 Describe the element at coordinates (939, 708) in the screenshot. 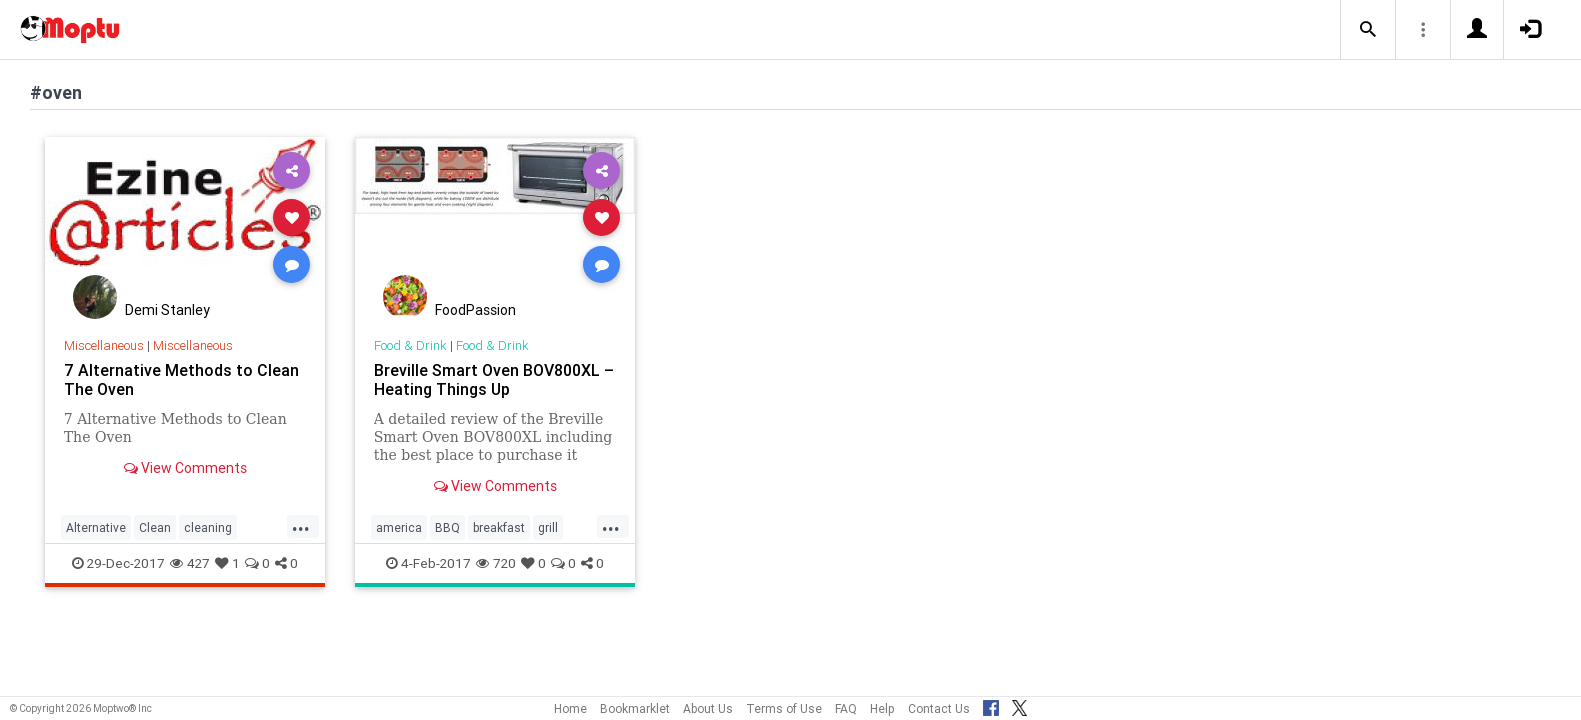

I see `Contact Us` at that location.